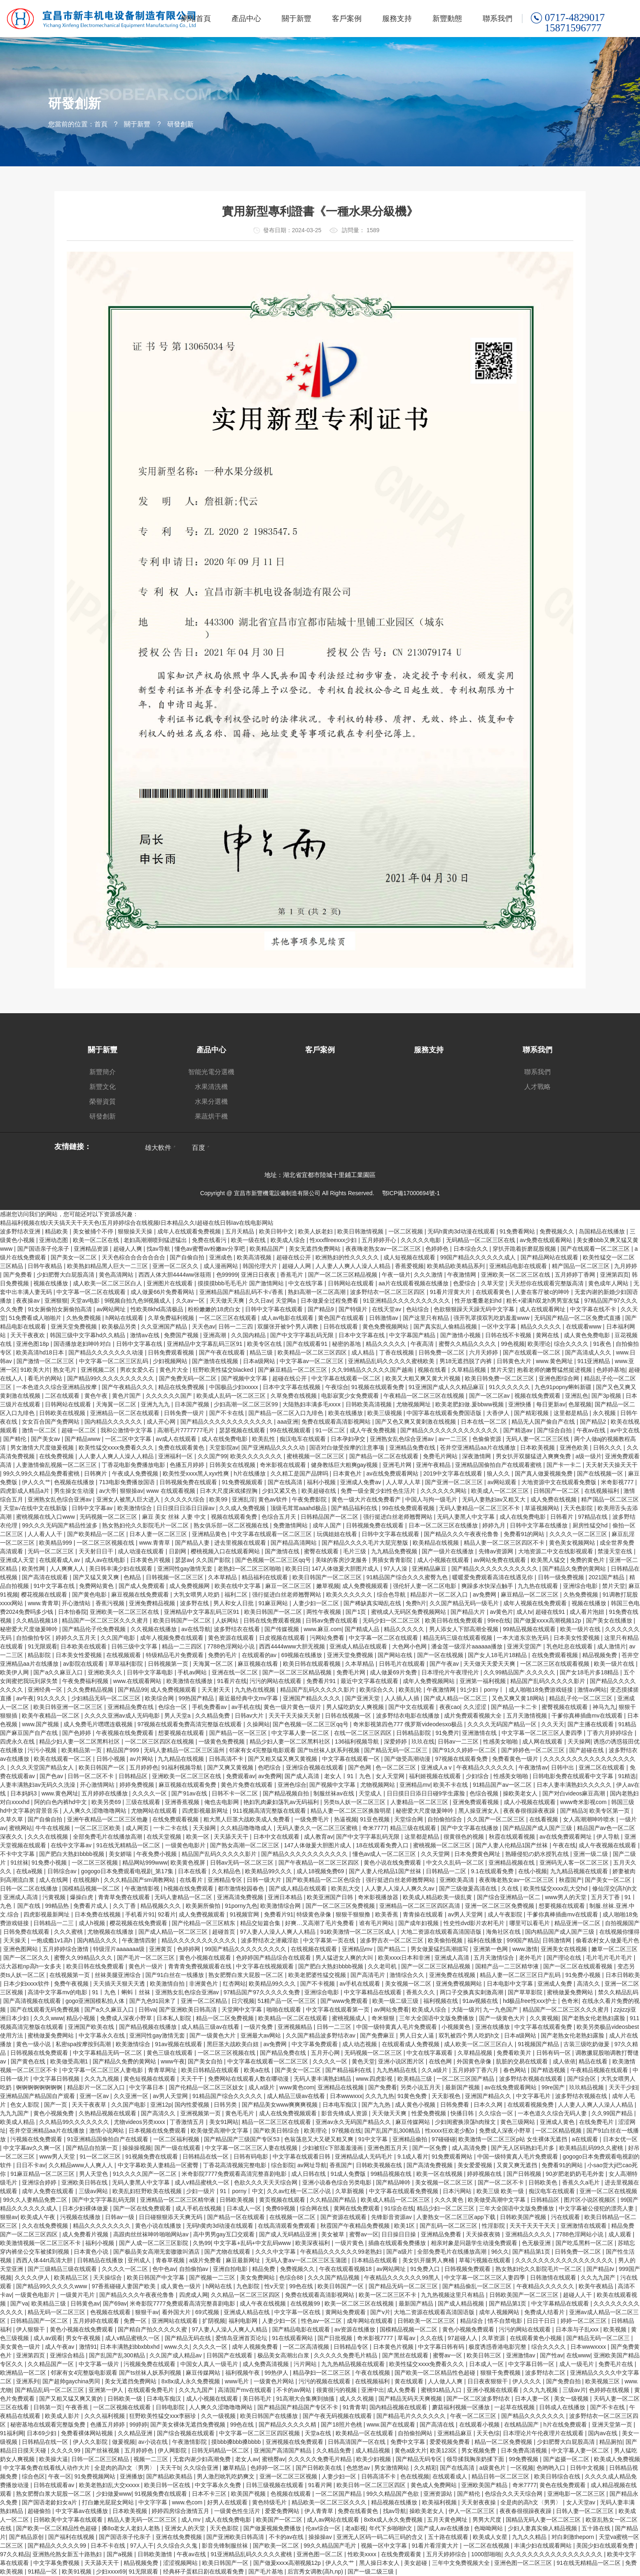 Image resolution: width=640 pixels, height=2576 pixels. What do you see at coordinates (472, 1992) in the screenshot?
I see `两口子交换真实刺激高潮` at bounding box center [472, 1992].